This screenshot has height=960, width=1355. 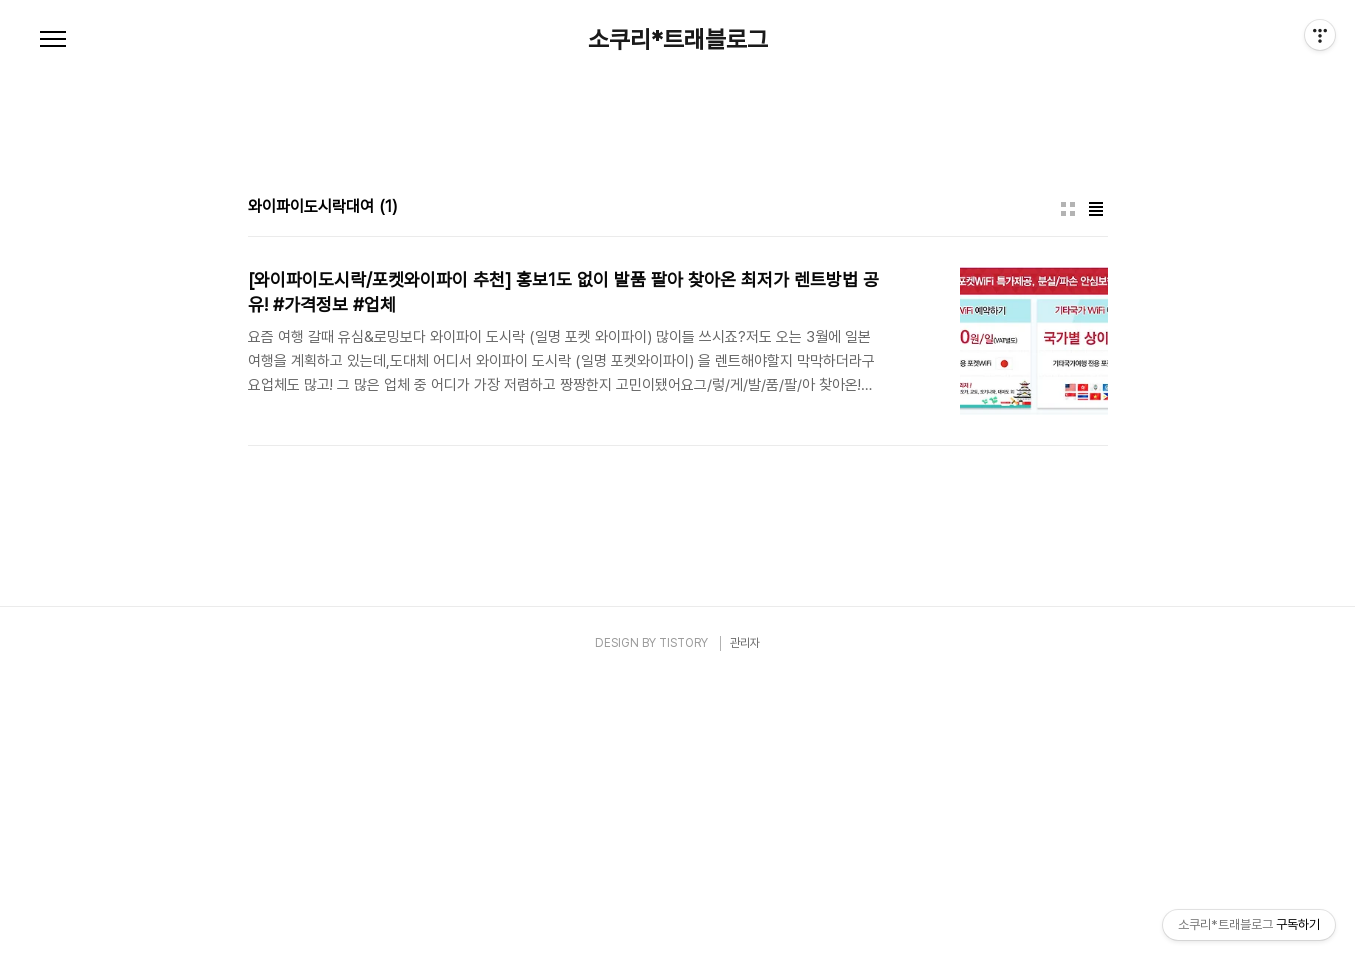 What do you see at coordinates (683, 923) in the screenshot?
I see `TISTORY` at bounding box center [683, 923].